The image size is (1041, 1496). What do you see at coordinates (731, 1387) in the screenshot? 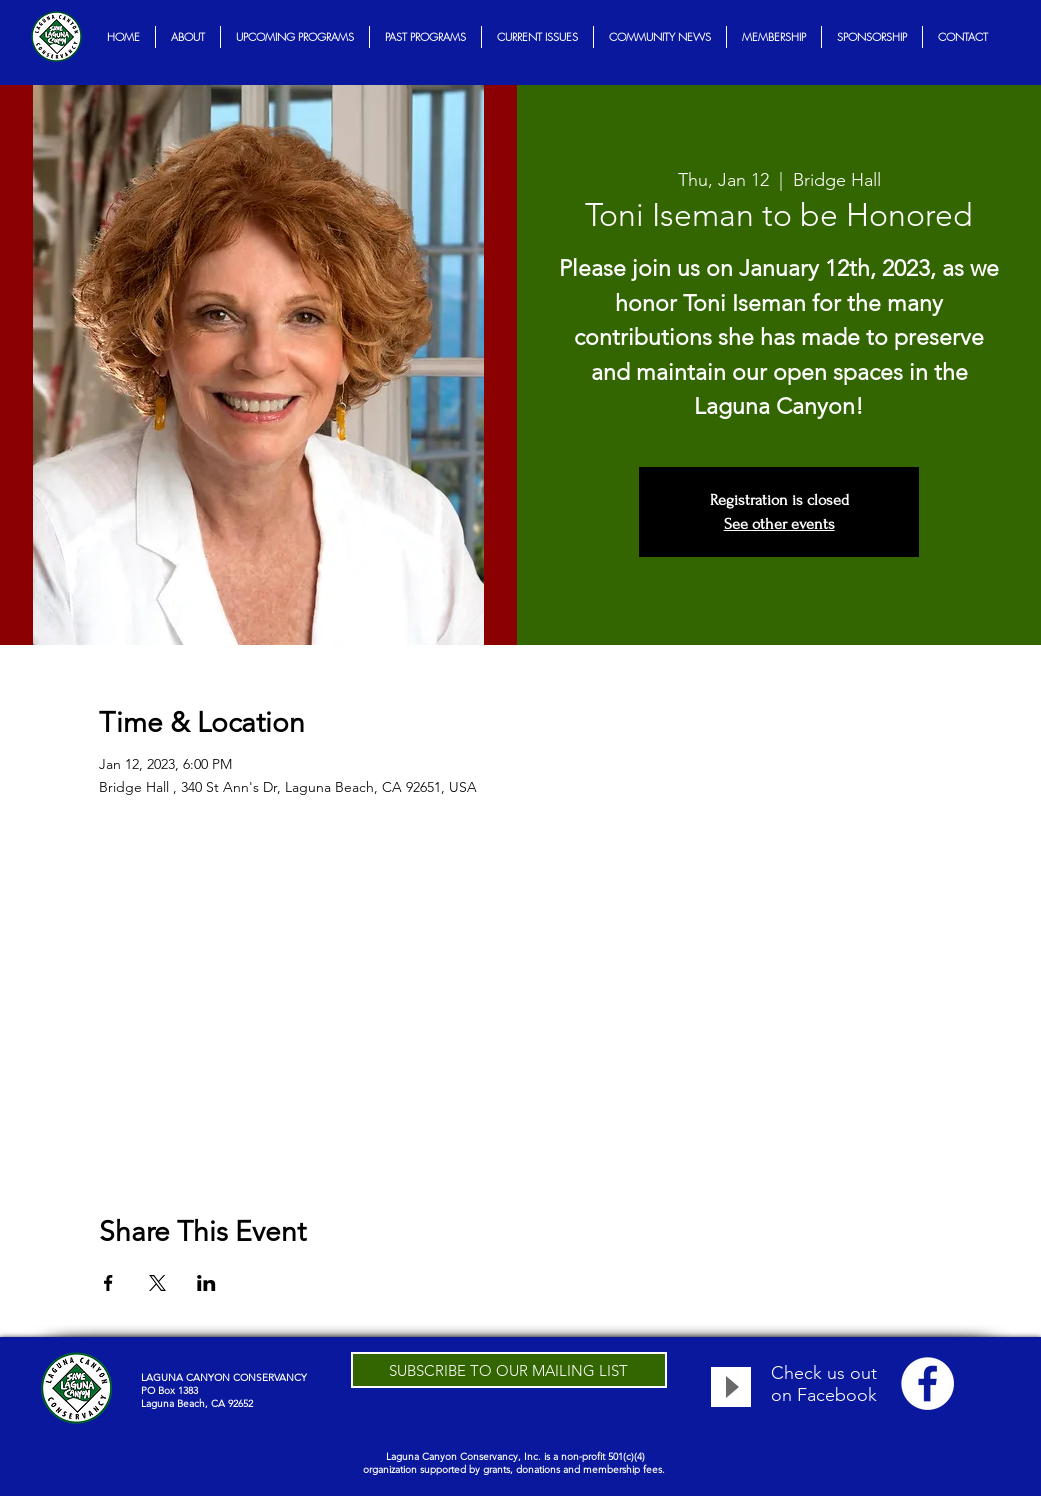
I see `[Play]` at bounding box center [731, 1387].